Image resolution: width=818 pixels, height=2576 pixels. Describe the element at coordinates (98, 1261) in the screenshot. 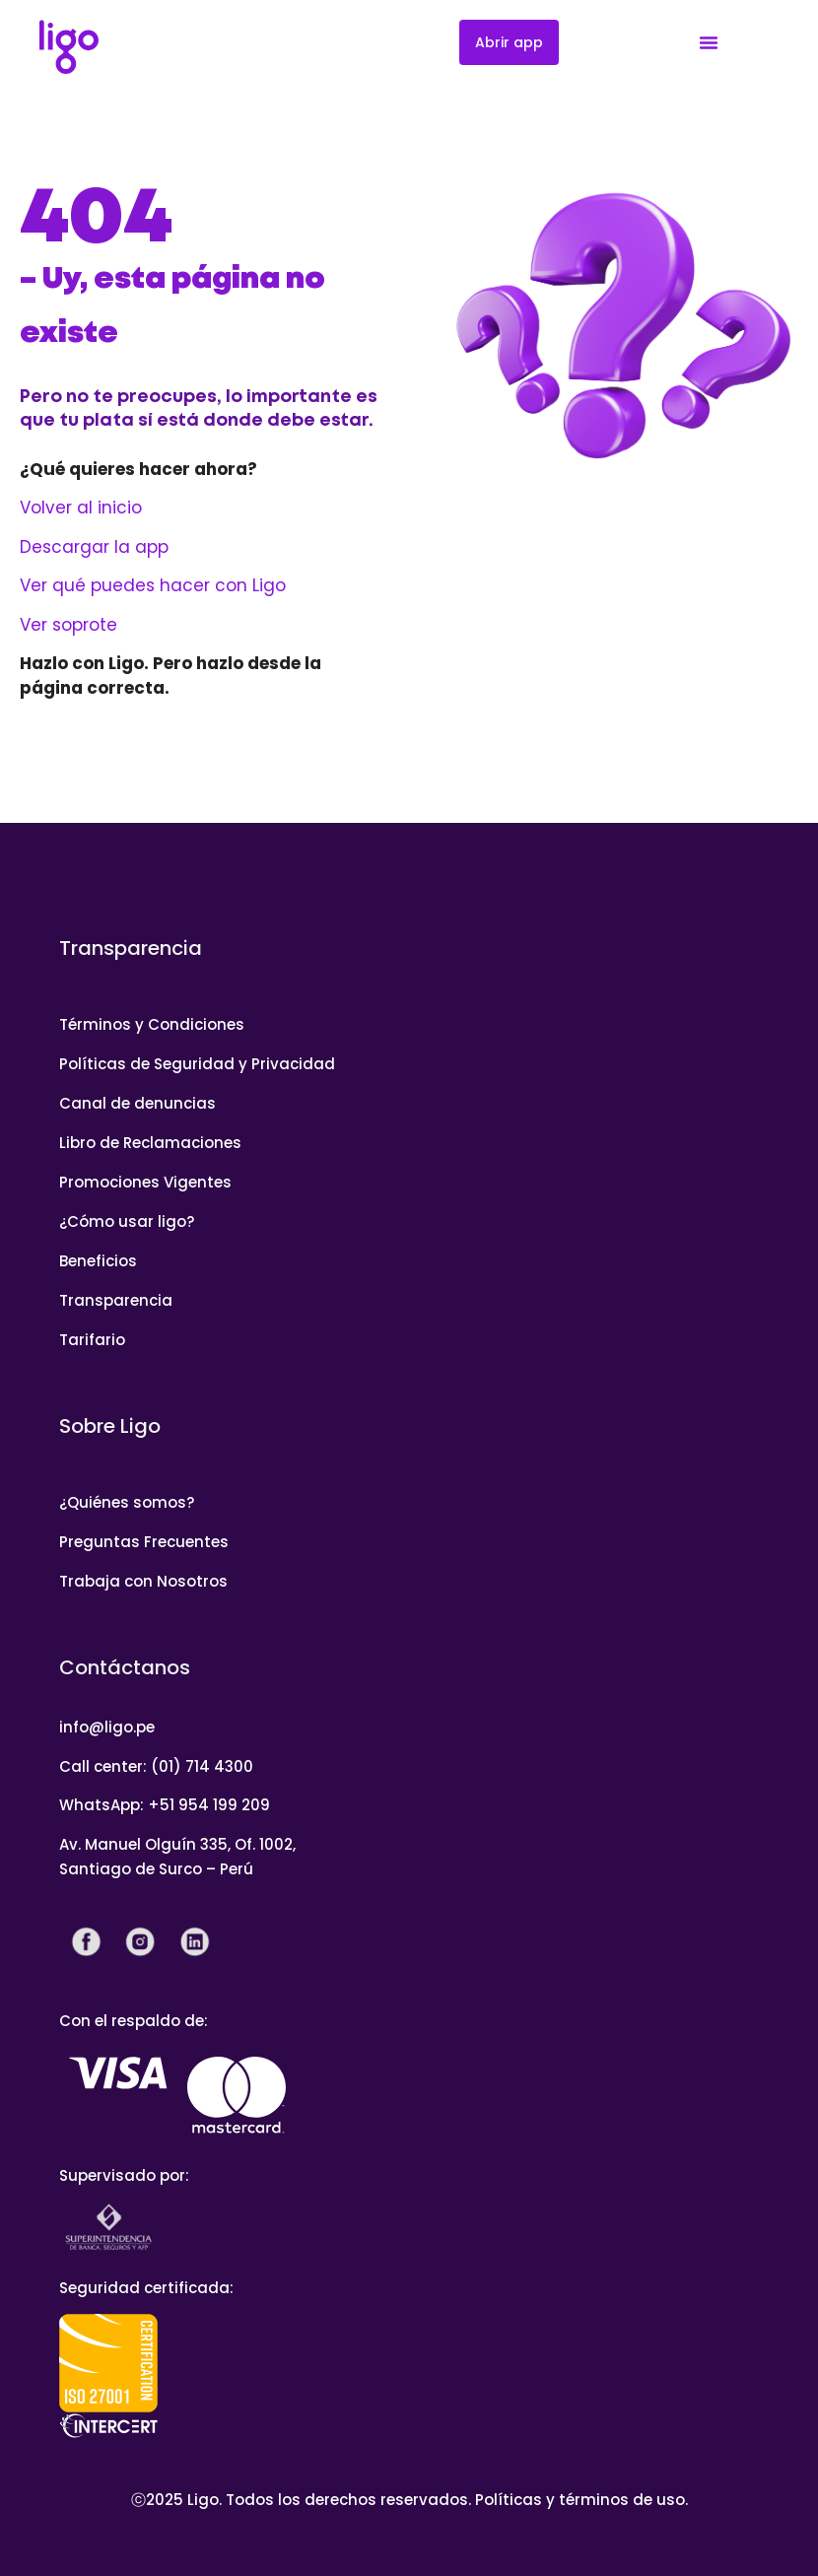

I see `Beneficios` at that location.